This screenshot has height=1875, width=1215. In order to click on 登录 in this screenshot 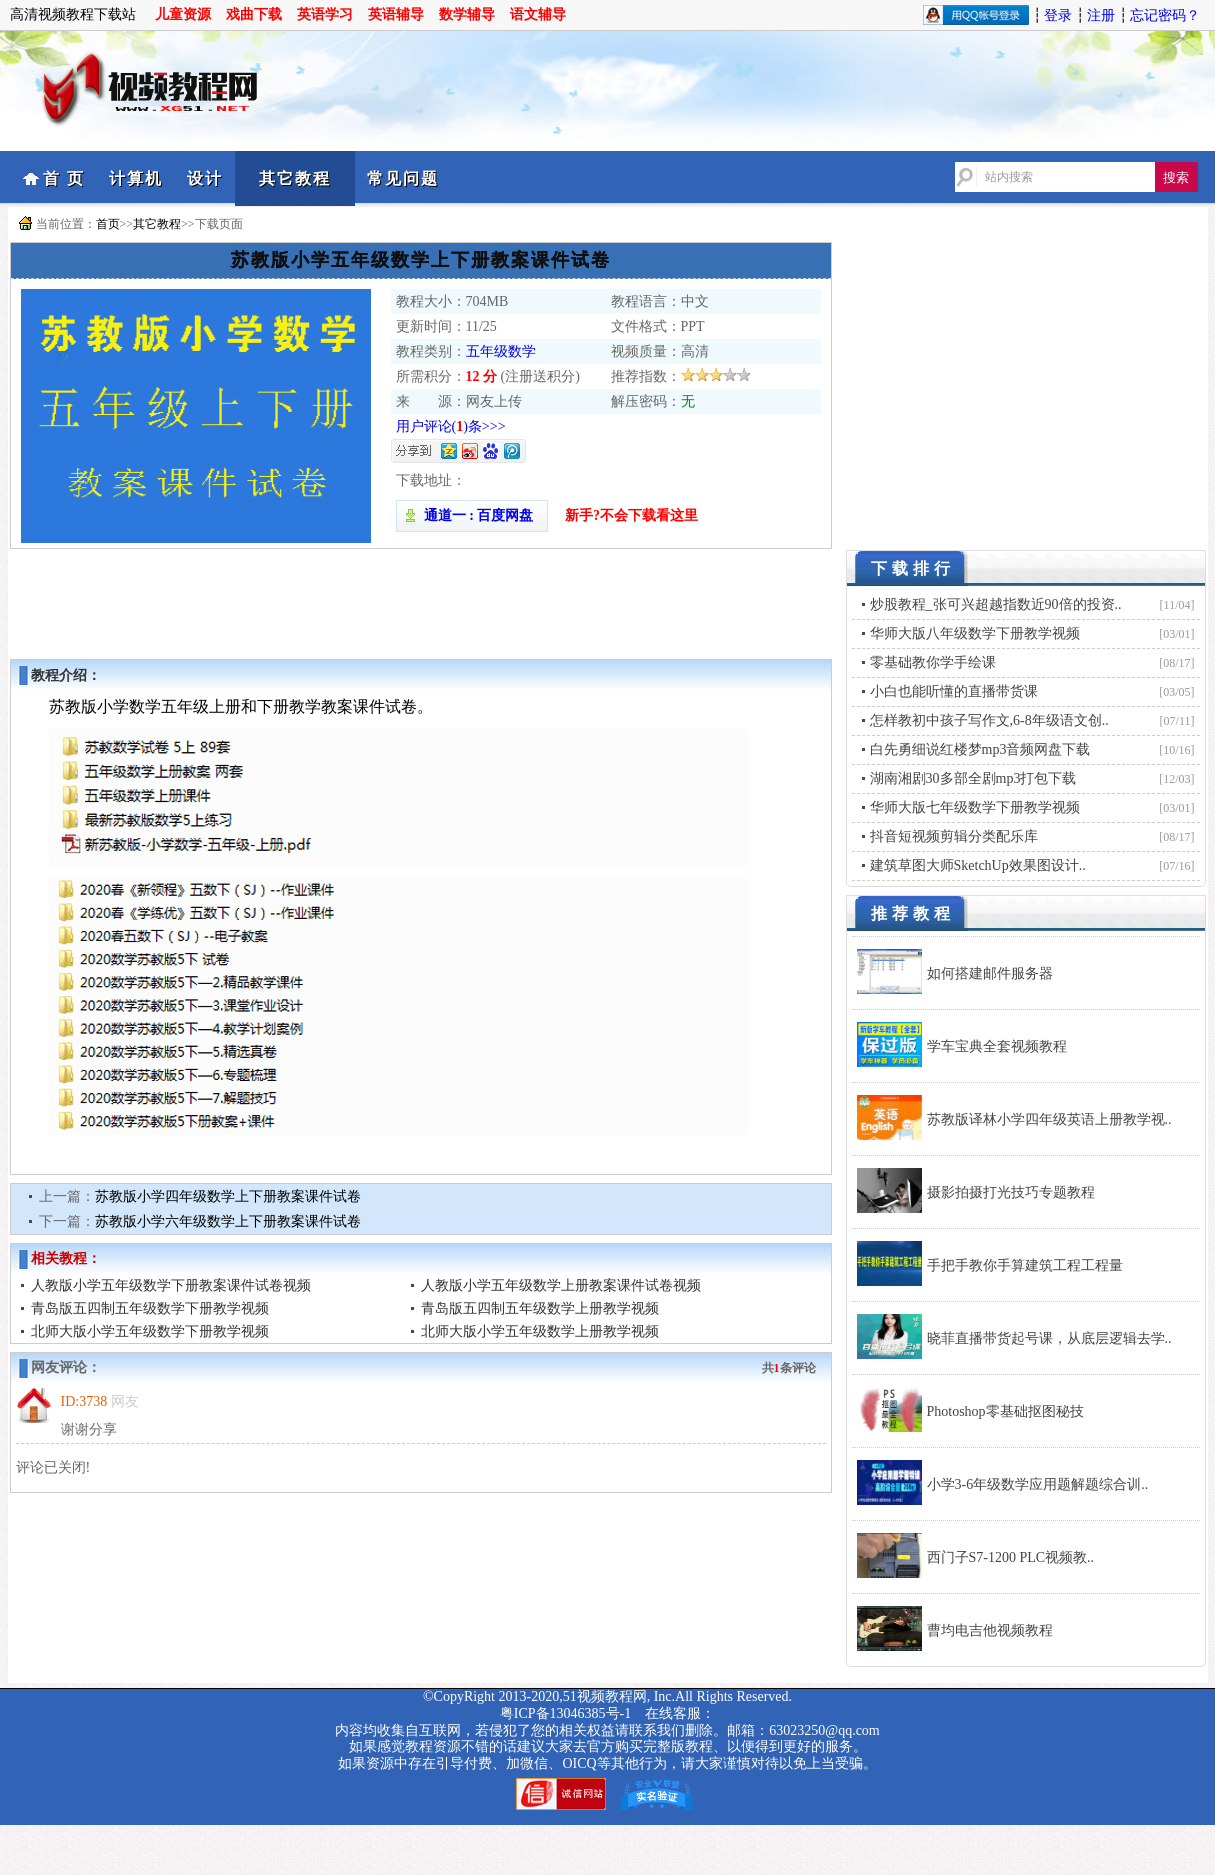, I will do `click(1058, 15)`.